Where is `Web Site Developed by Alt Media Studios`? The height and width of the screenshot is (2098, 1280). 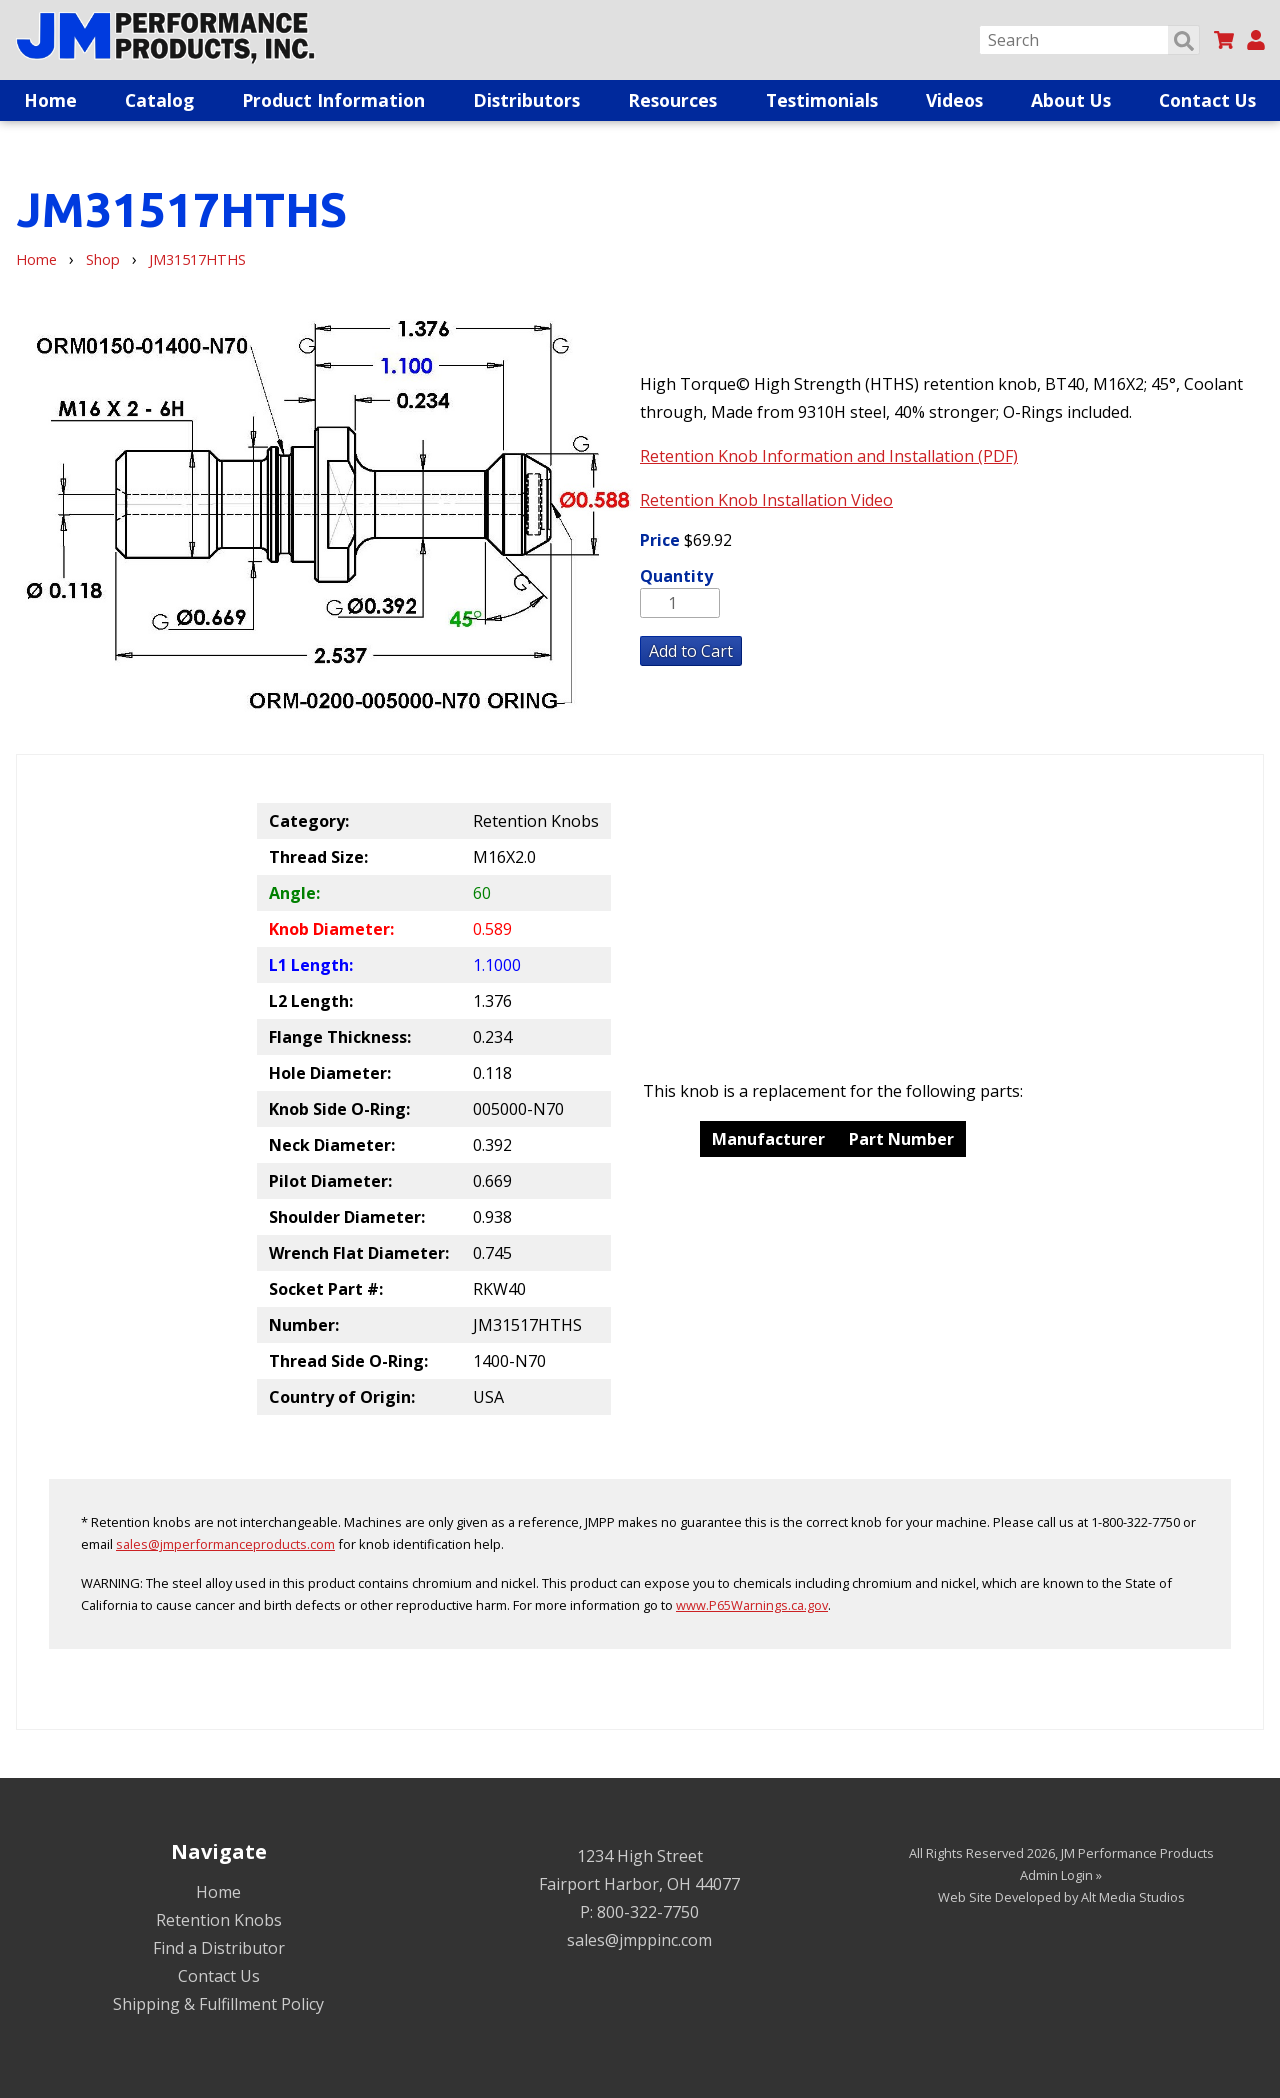
Web Site Developed by Alt Media Studios is located at coordinates (1061, 1897).